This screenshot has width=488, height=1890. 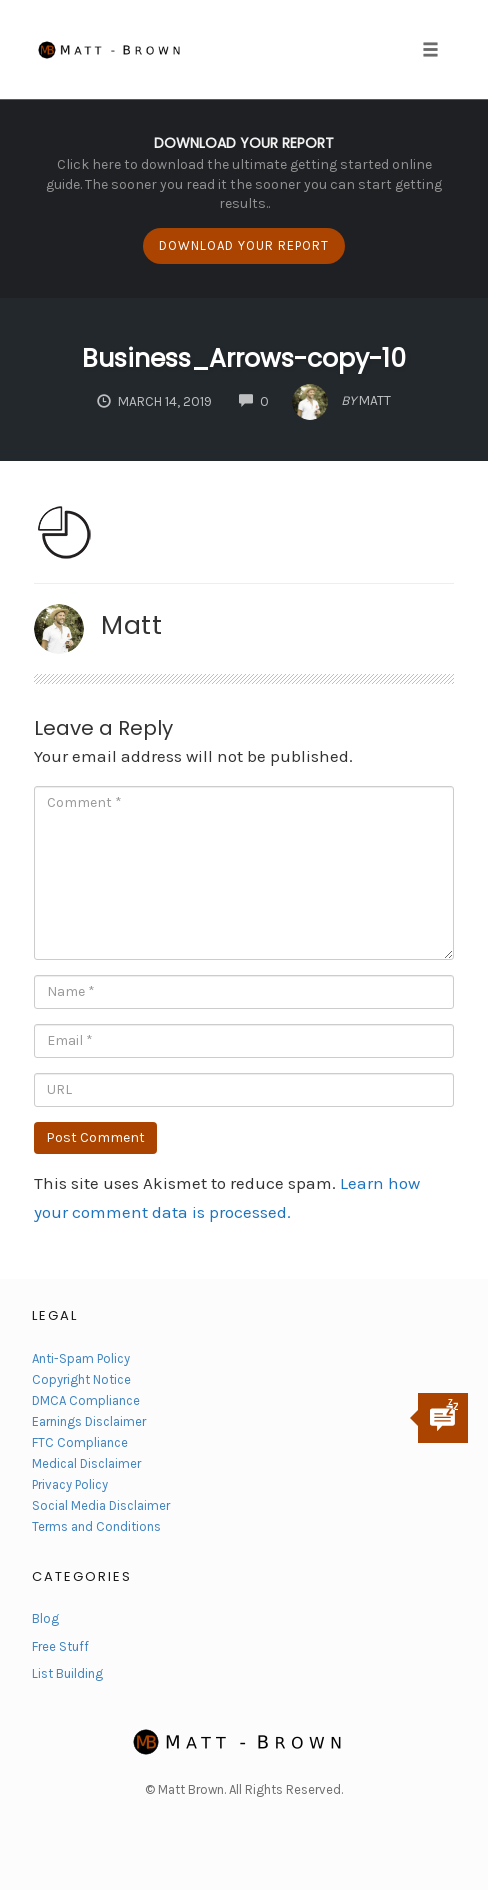 What do you see at coordinates (89, 1421) in the screenshot?
I see `Earnings Disclaimer` at bounding box center [89, 1421].